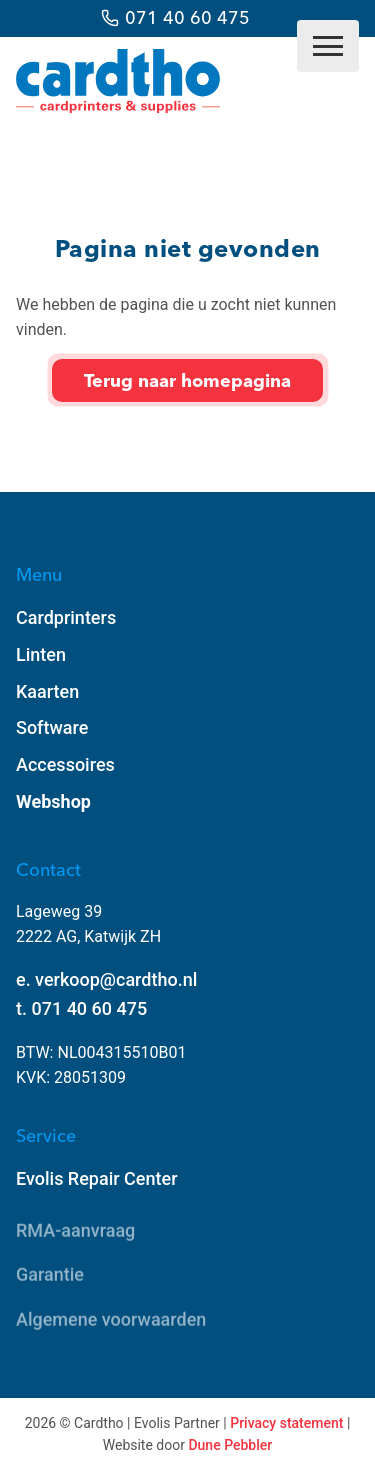  What do you see at coordinates (47, 691) in the screenshot?
I see `Kaarten` at bounding box center [47, 691].